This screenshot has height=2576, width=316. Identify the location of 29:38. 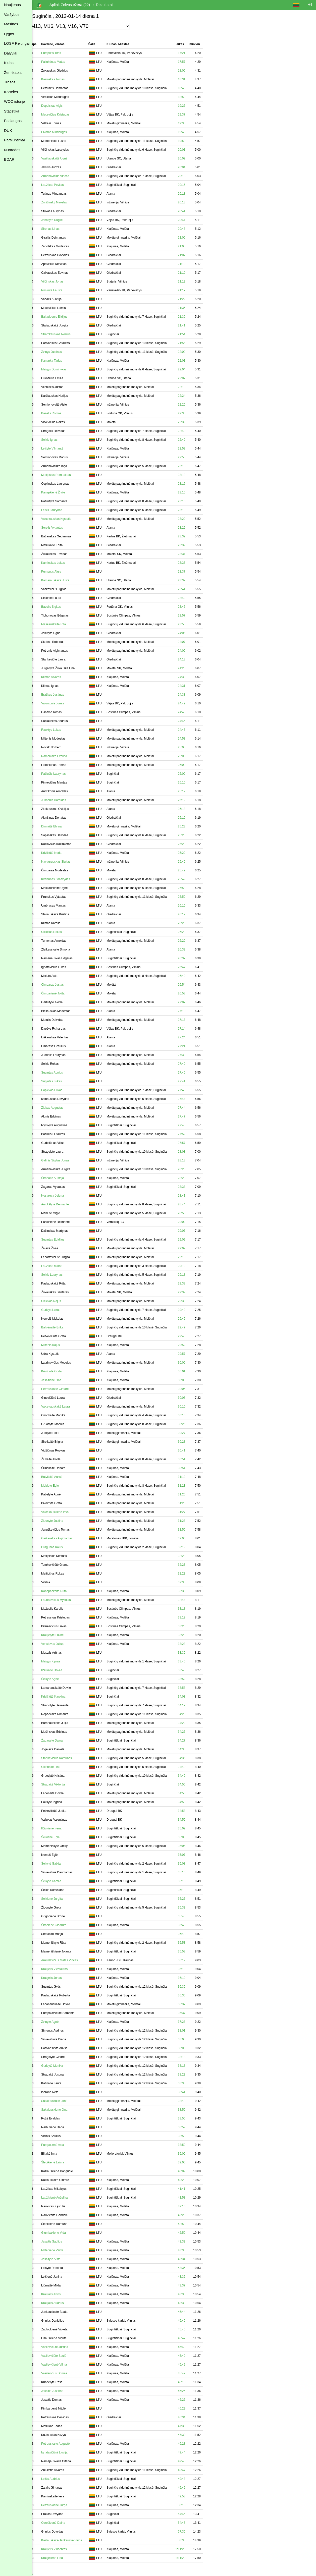
(206, 1283).